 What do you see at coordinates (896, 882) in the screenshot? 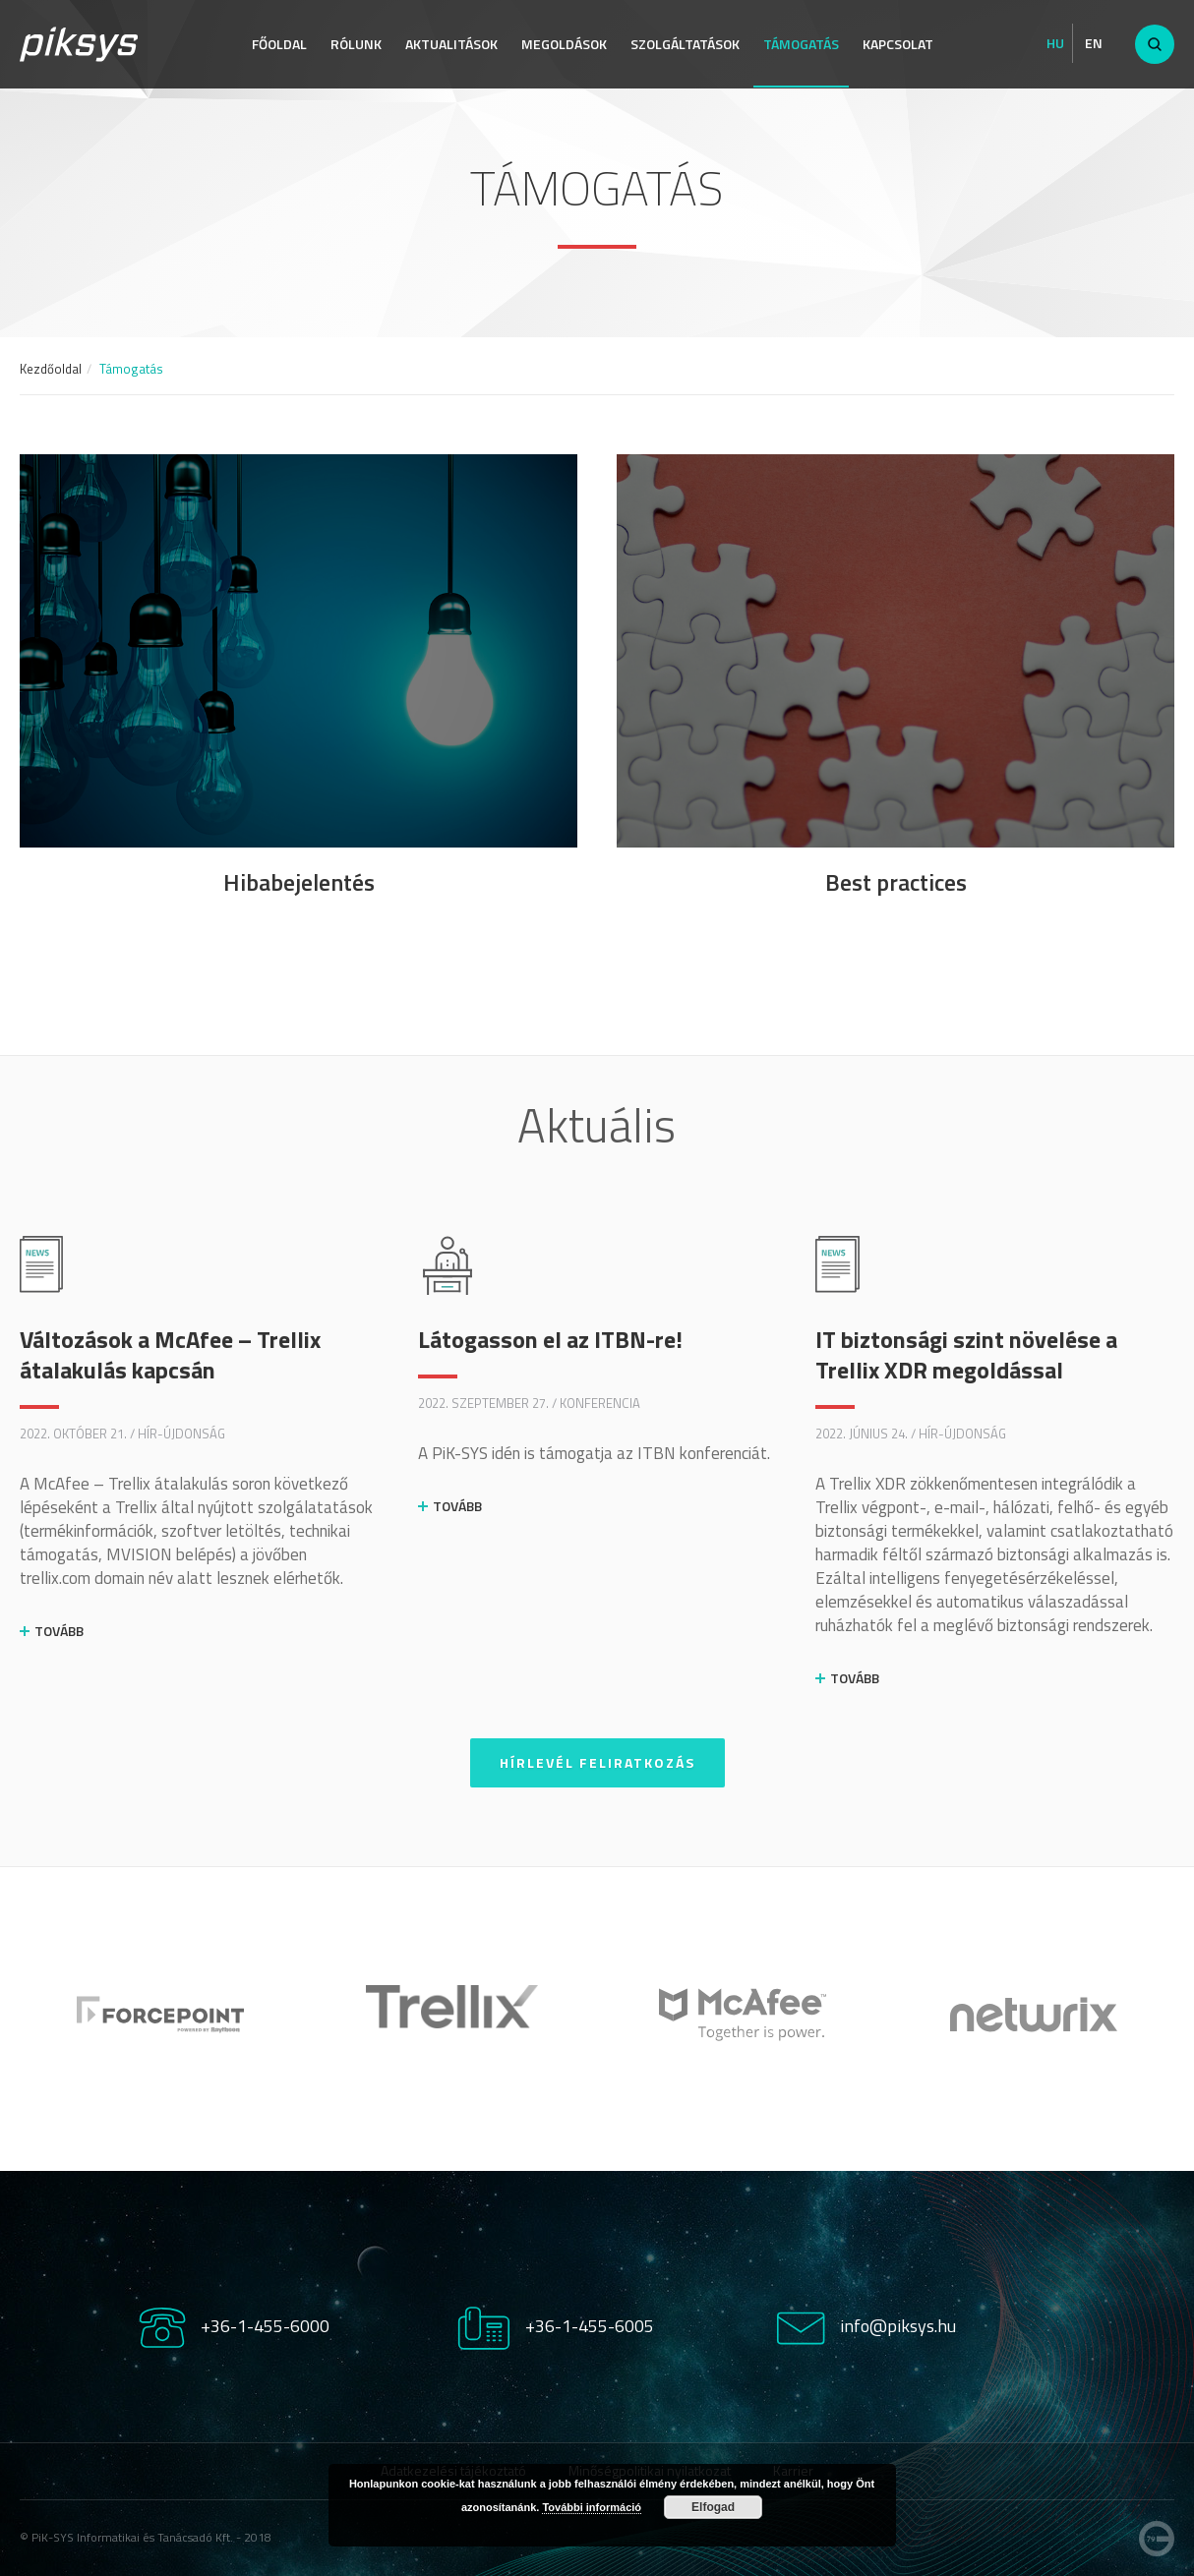
I see `Best practices` at bounding box center [896, 882].